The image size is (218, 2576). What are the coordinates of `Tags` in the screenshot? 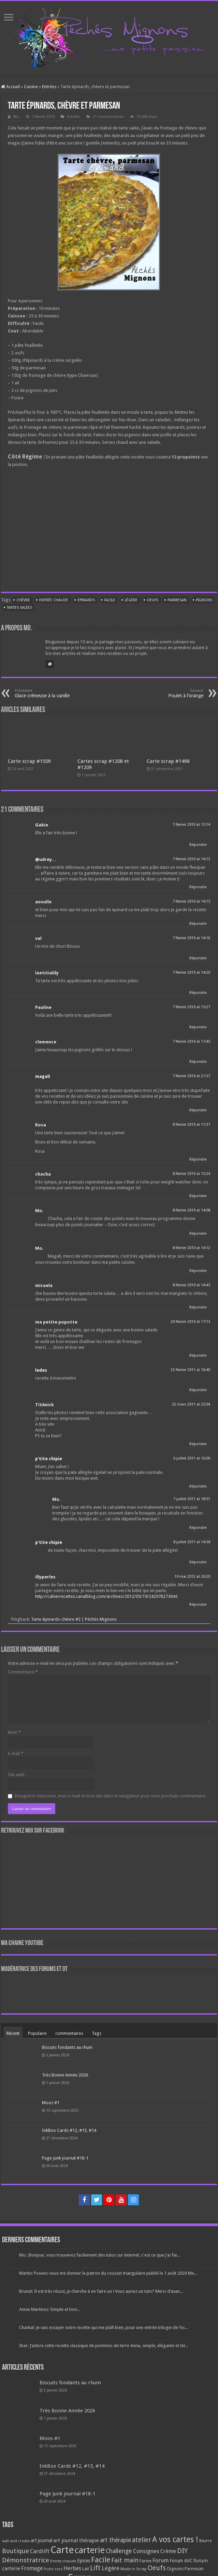 It's located at (96, 2033).